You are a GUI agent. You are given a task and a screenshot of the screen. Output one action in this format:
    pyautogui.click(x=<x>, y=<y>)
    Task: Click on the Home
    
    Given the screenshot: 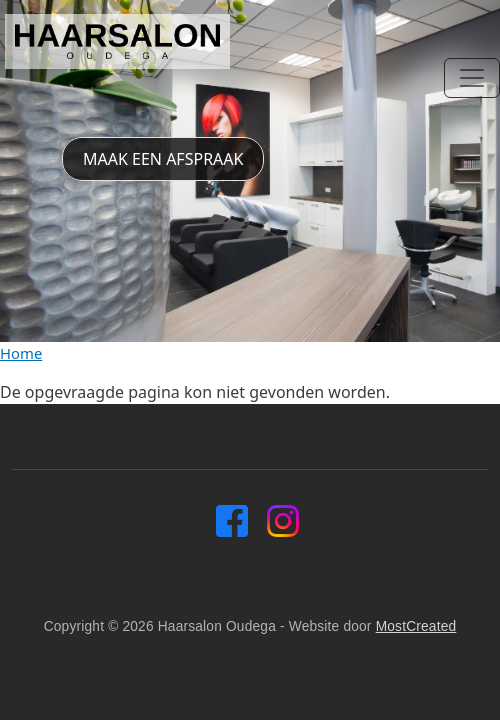 What is the action you would take?
    pyautogui.click(x=21, y=353)
    